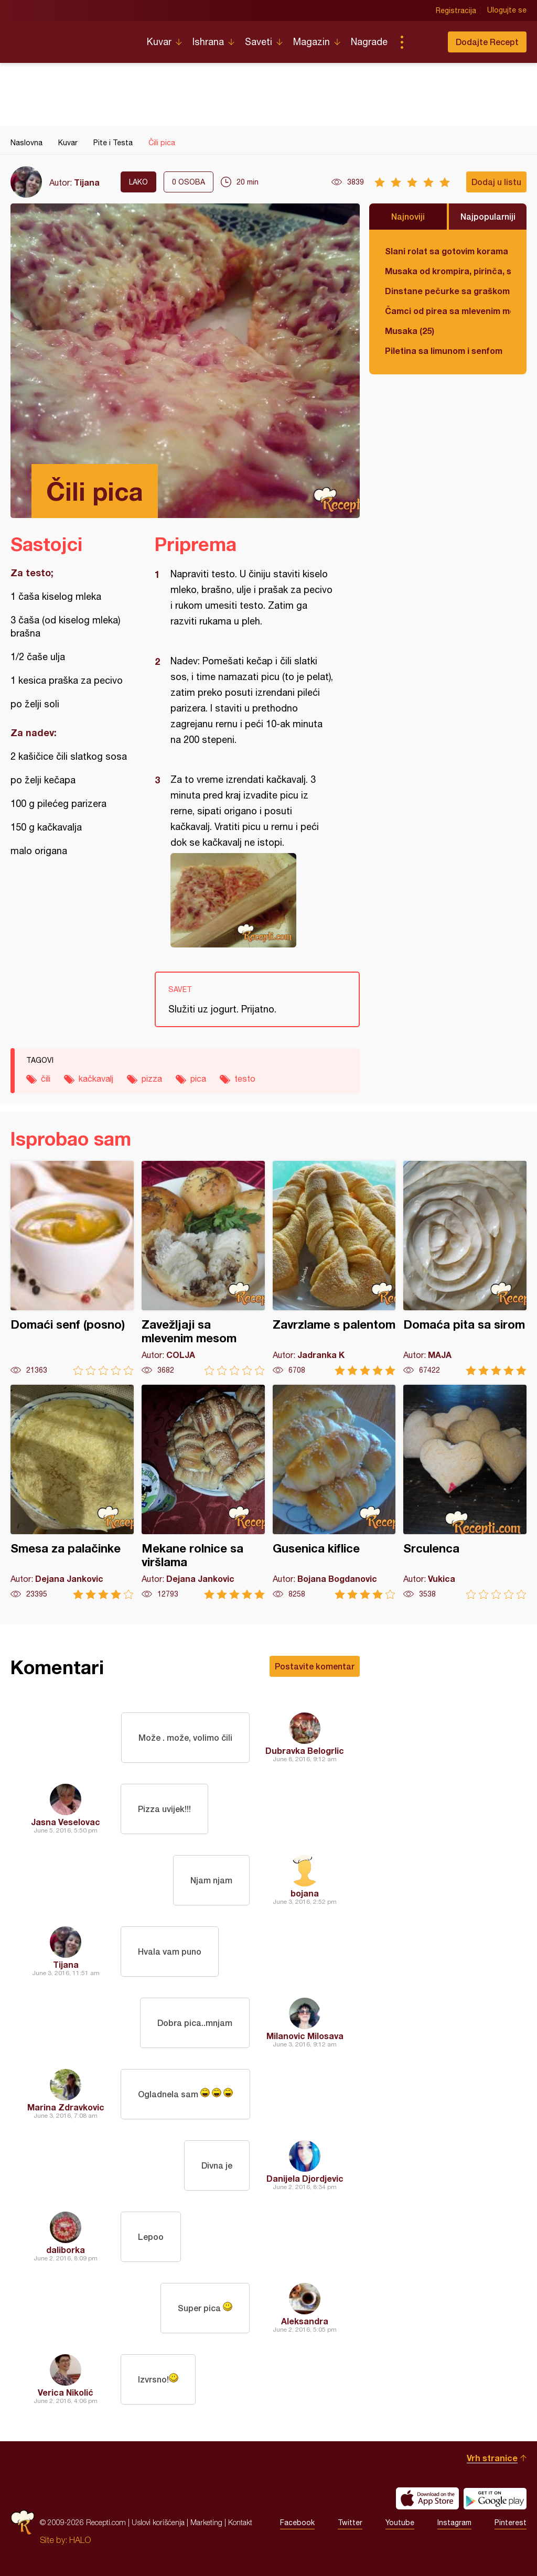  What do you see at coordinates (304, 2321) in the screenshot?
I see `Aleksandra` at bounding box center [304, 2321].